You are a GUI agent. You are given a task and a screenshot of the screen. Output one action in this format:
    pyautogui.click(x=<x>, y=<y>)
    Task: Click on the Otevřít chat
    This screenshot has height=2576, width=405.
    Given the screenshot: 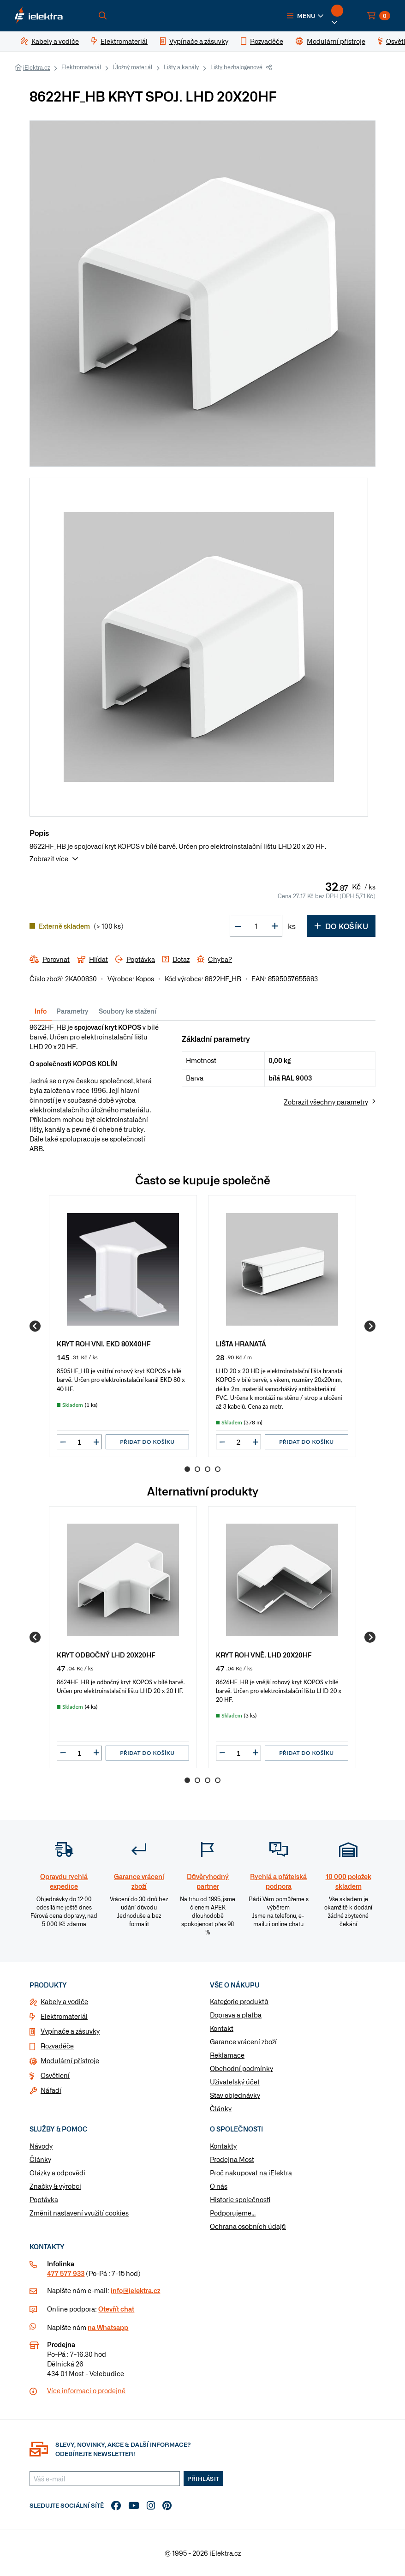 What is the action you would take?
    pyautogui.click(x=116, y=2308)
    